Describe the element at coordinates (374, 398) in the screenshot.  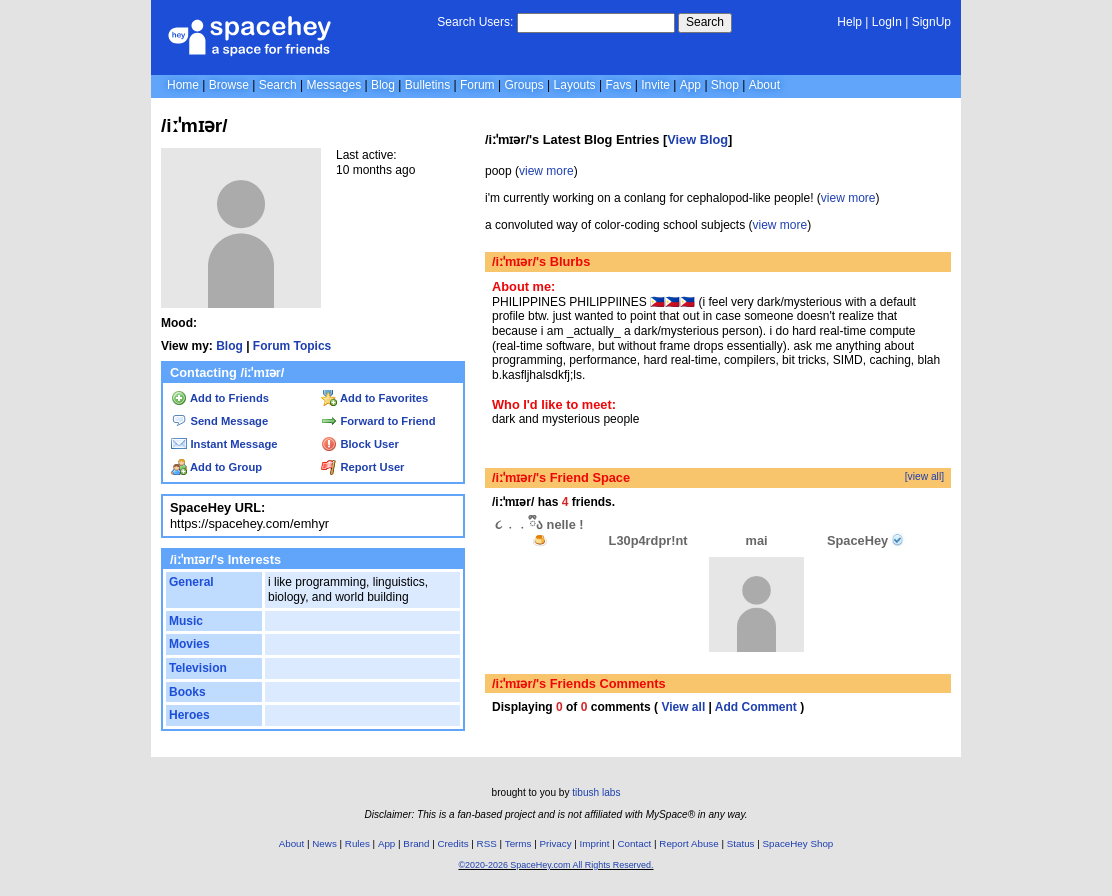
I see `Add to Favorites` at that location.